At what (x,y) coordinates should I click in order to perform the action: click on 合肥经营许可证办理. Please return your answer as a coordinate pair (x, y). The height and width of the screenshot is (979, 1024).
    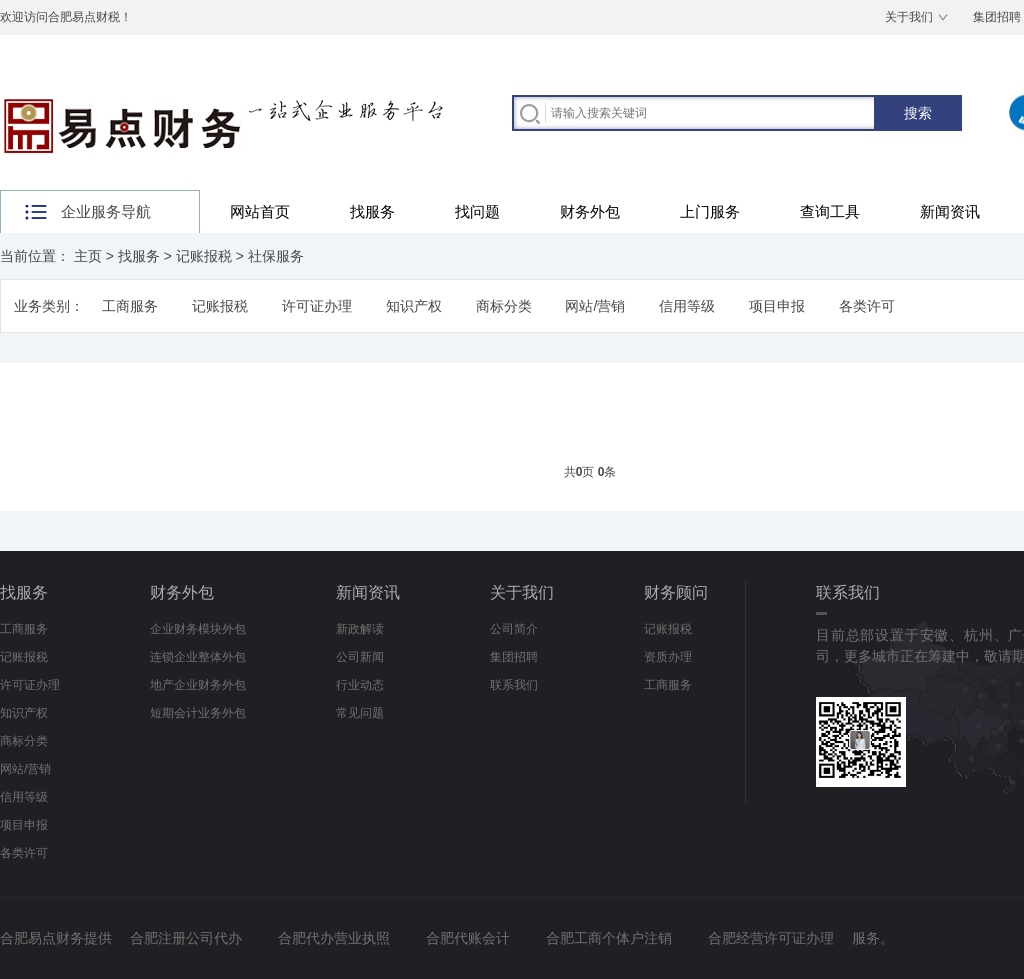
    Looking at the image, I should click on (771, 938).